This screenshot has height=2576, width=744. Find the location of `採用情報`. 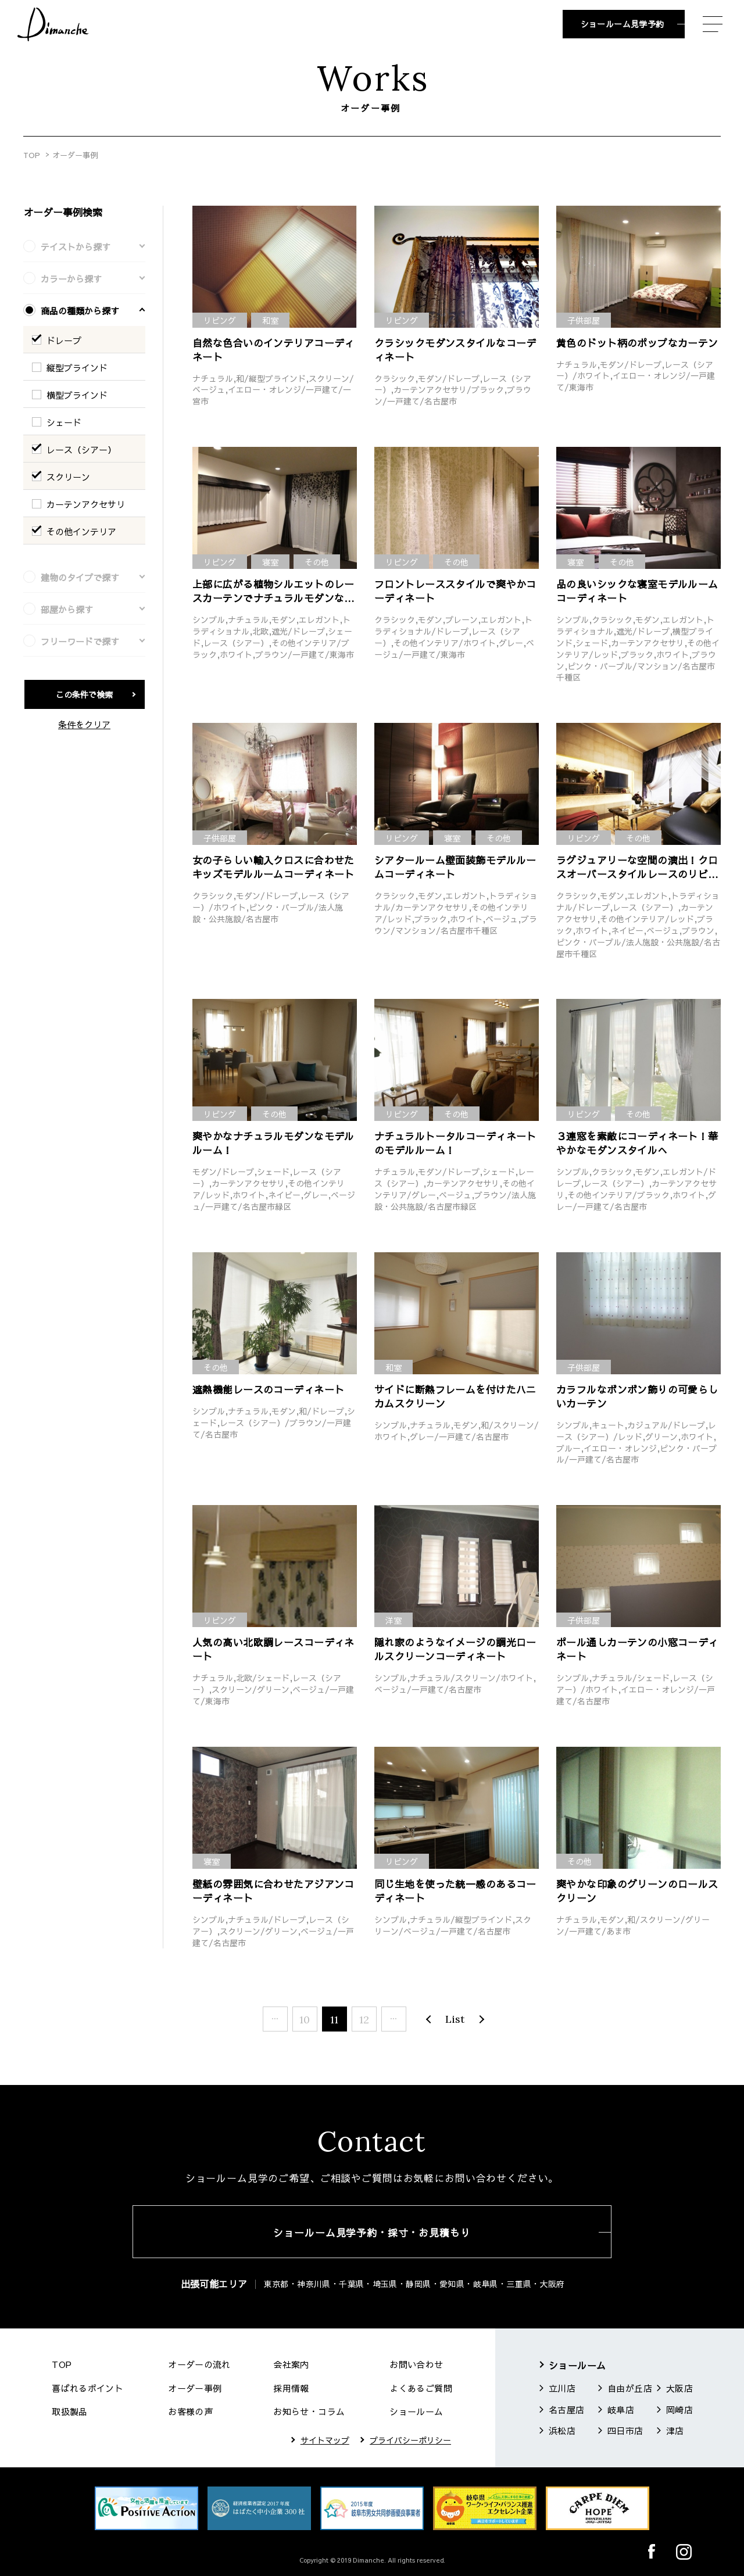

採用情報 is located at coordinates (291, 2388).